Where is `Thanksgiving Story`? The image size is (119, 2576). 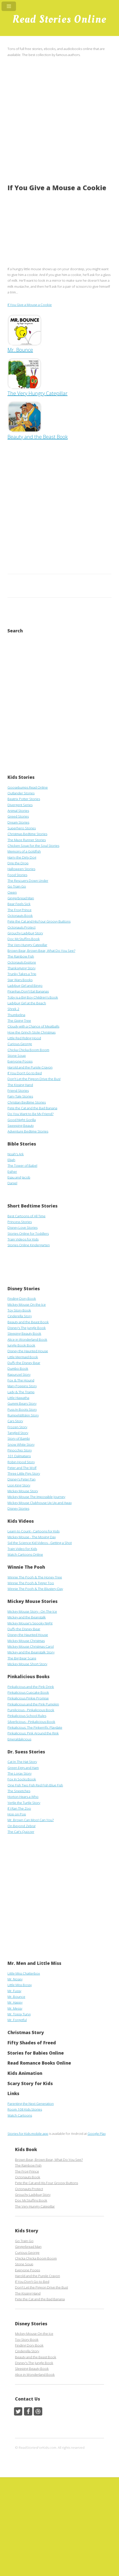 Thanksgiving Story is located at coordinates (22, 968).